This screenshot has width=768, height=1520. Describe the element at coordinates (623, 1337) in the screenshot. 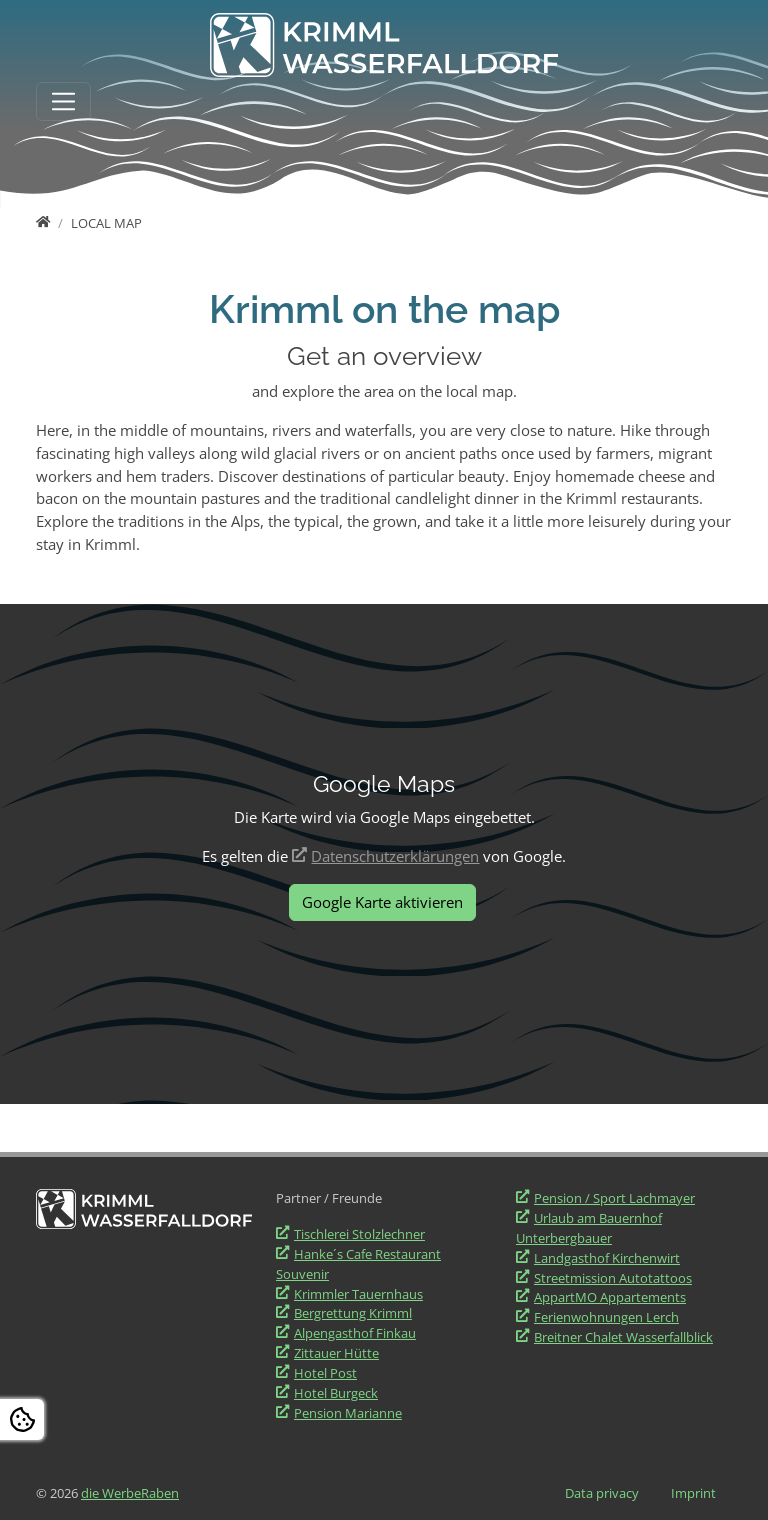

I see `Breitner Chalet Wasserfallblick` at that location.